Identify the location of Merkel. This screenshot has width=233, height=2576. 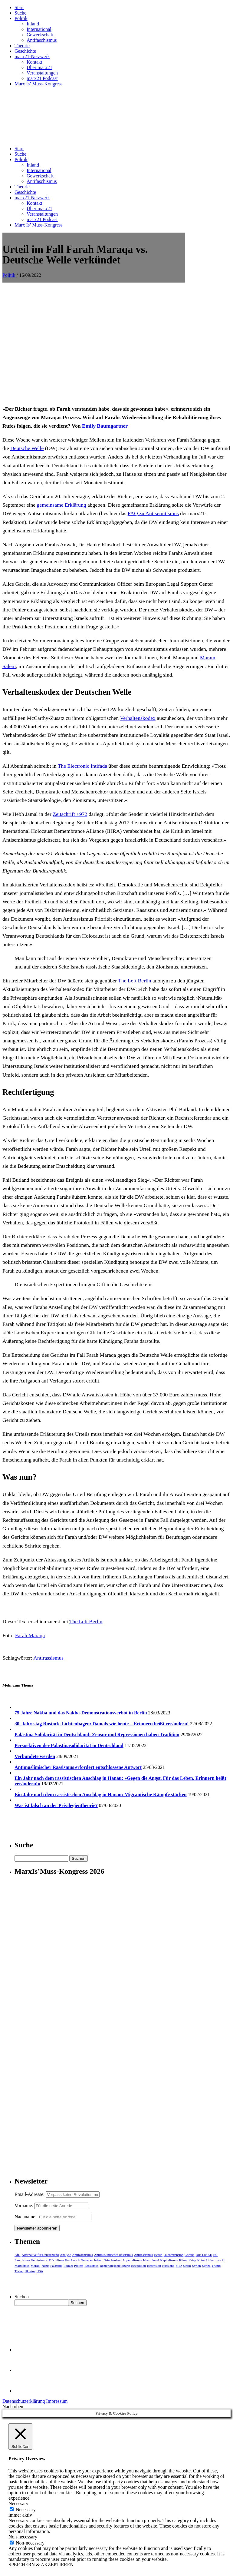
(36, 2265).